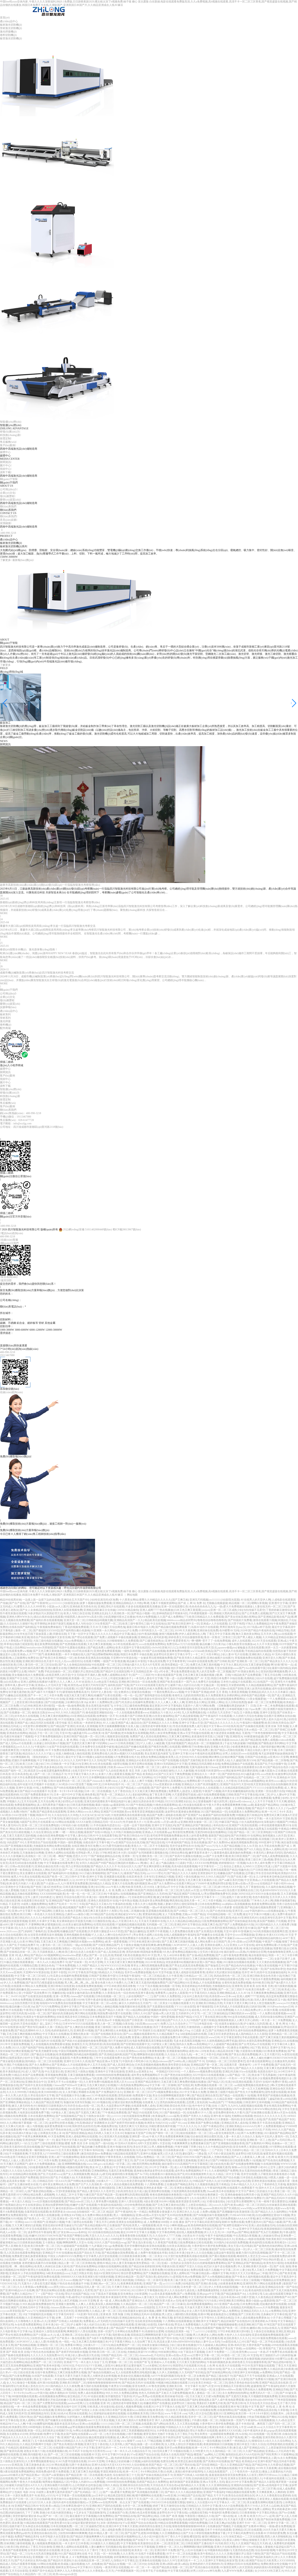 This screenshot has width=298, height=2576. I want to click on 最近2018年中文字幕大全视频, so click(137, 2232).